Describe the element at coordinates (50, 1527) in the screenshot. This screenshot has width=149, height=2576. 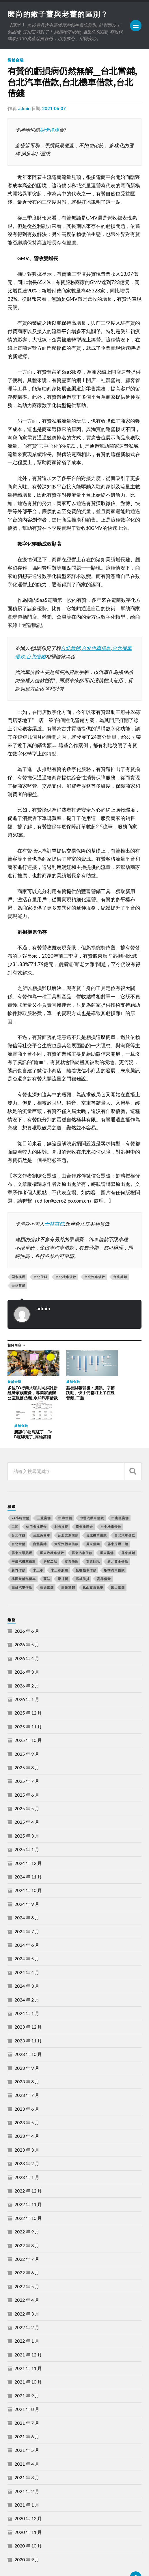
I see `房屋二胎 [房屋二胎 (174 個項目)]` at that location.